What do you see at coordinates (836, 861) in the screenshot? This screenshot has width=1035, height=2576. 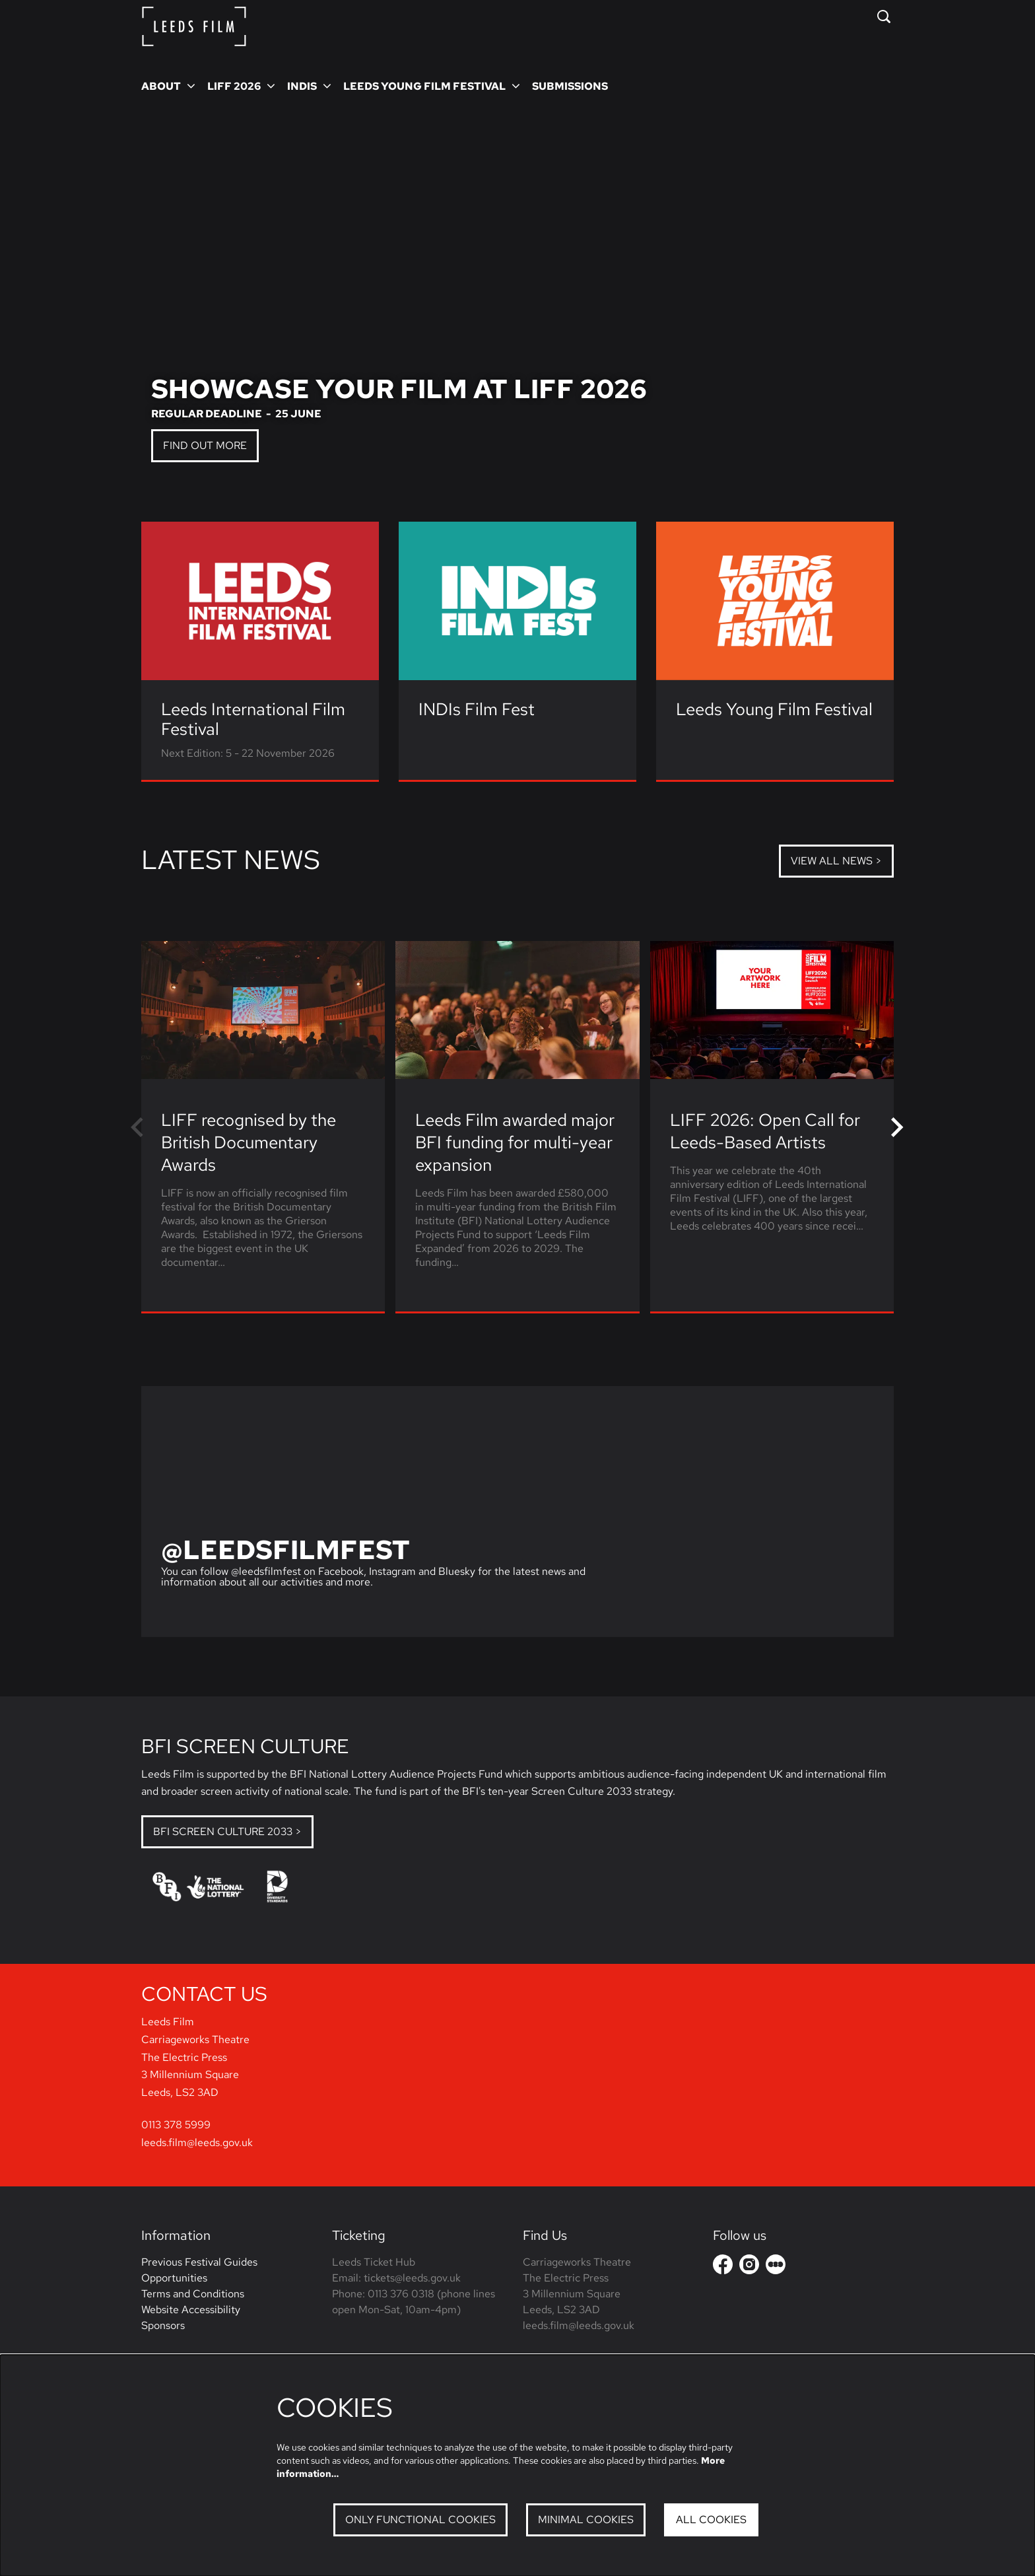 I see `View all news >` at bounding box center [836, 861].